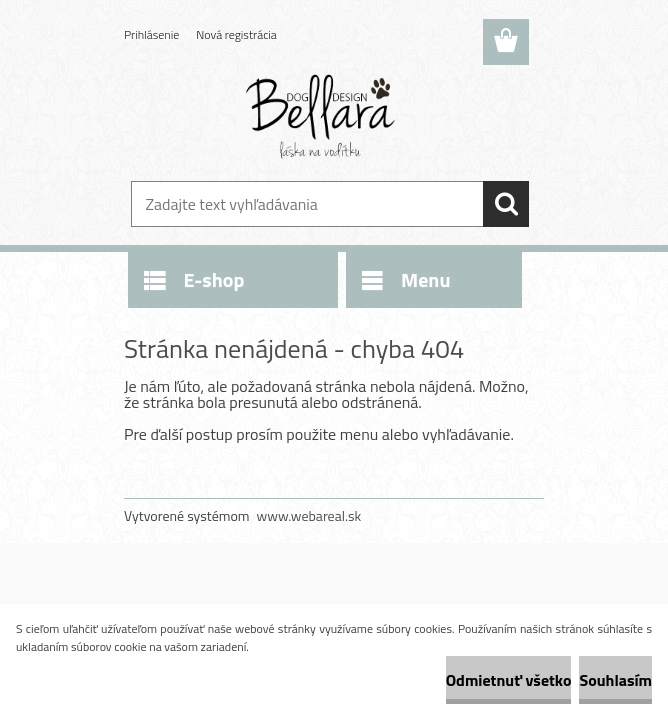 This screenshot has width=668, height=720. What do you see at coordinates (321, 116) in the screenshot?
I see `[Logo]` at bounding box center [321, 116].